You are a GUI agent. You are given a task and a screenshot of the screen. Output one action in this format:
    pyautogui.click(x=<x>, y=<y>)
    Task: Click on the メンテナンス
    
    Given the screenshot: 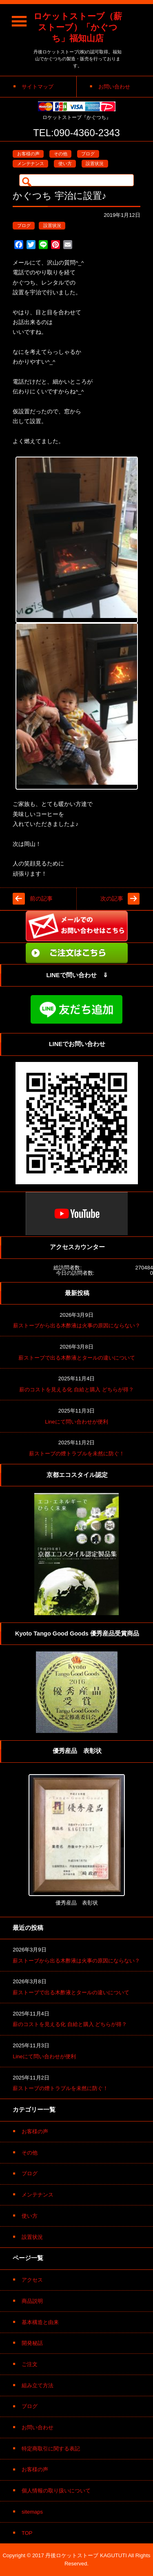 What is the action you would take?
    pyautogui.click(x=30, y=163)
    